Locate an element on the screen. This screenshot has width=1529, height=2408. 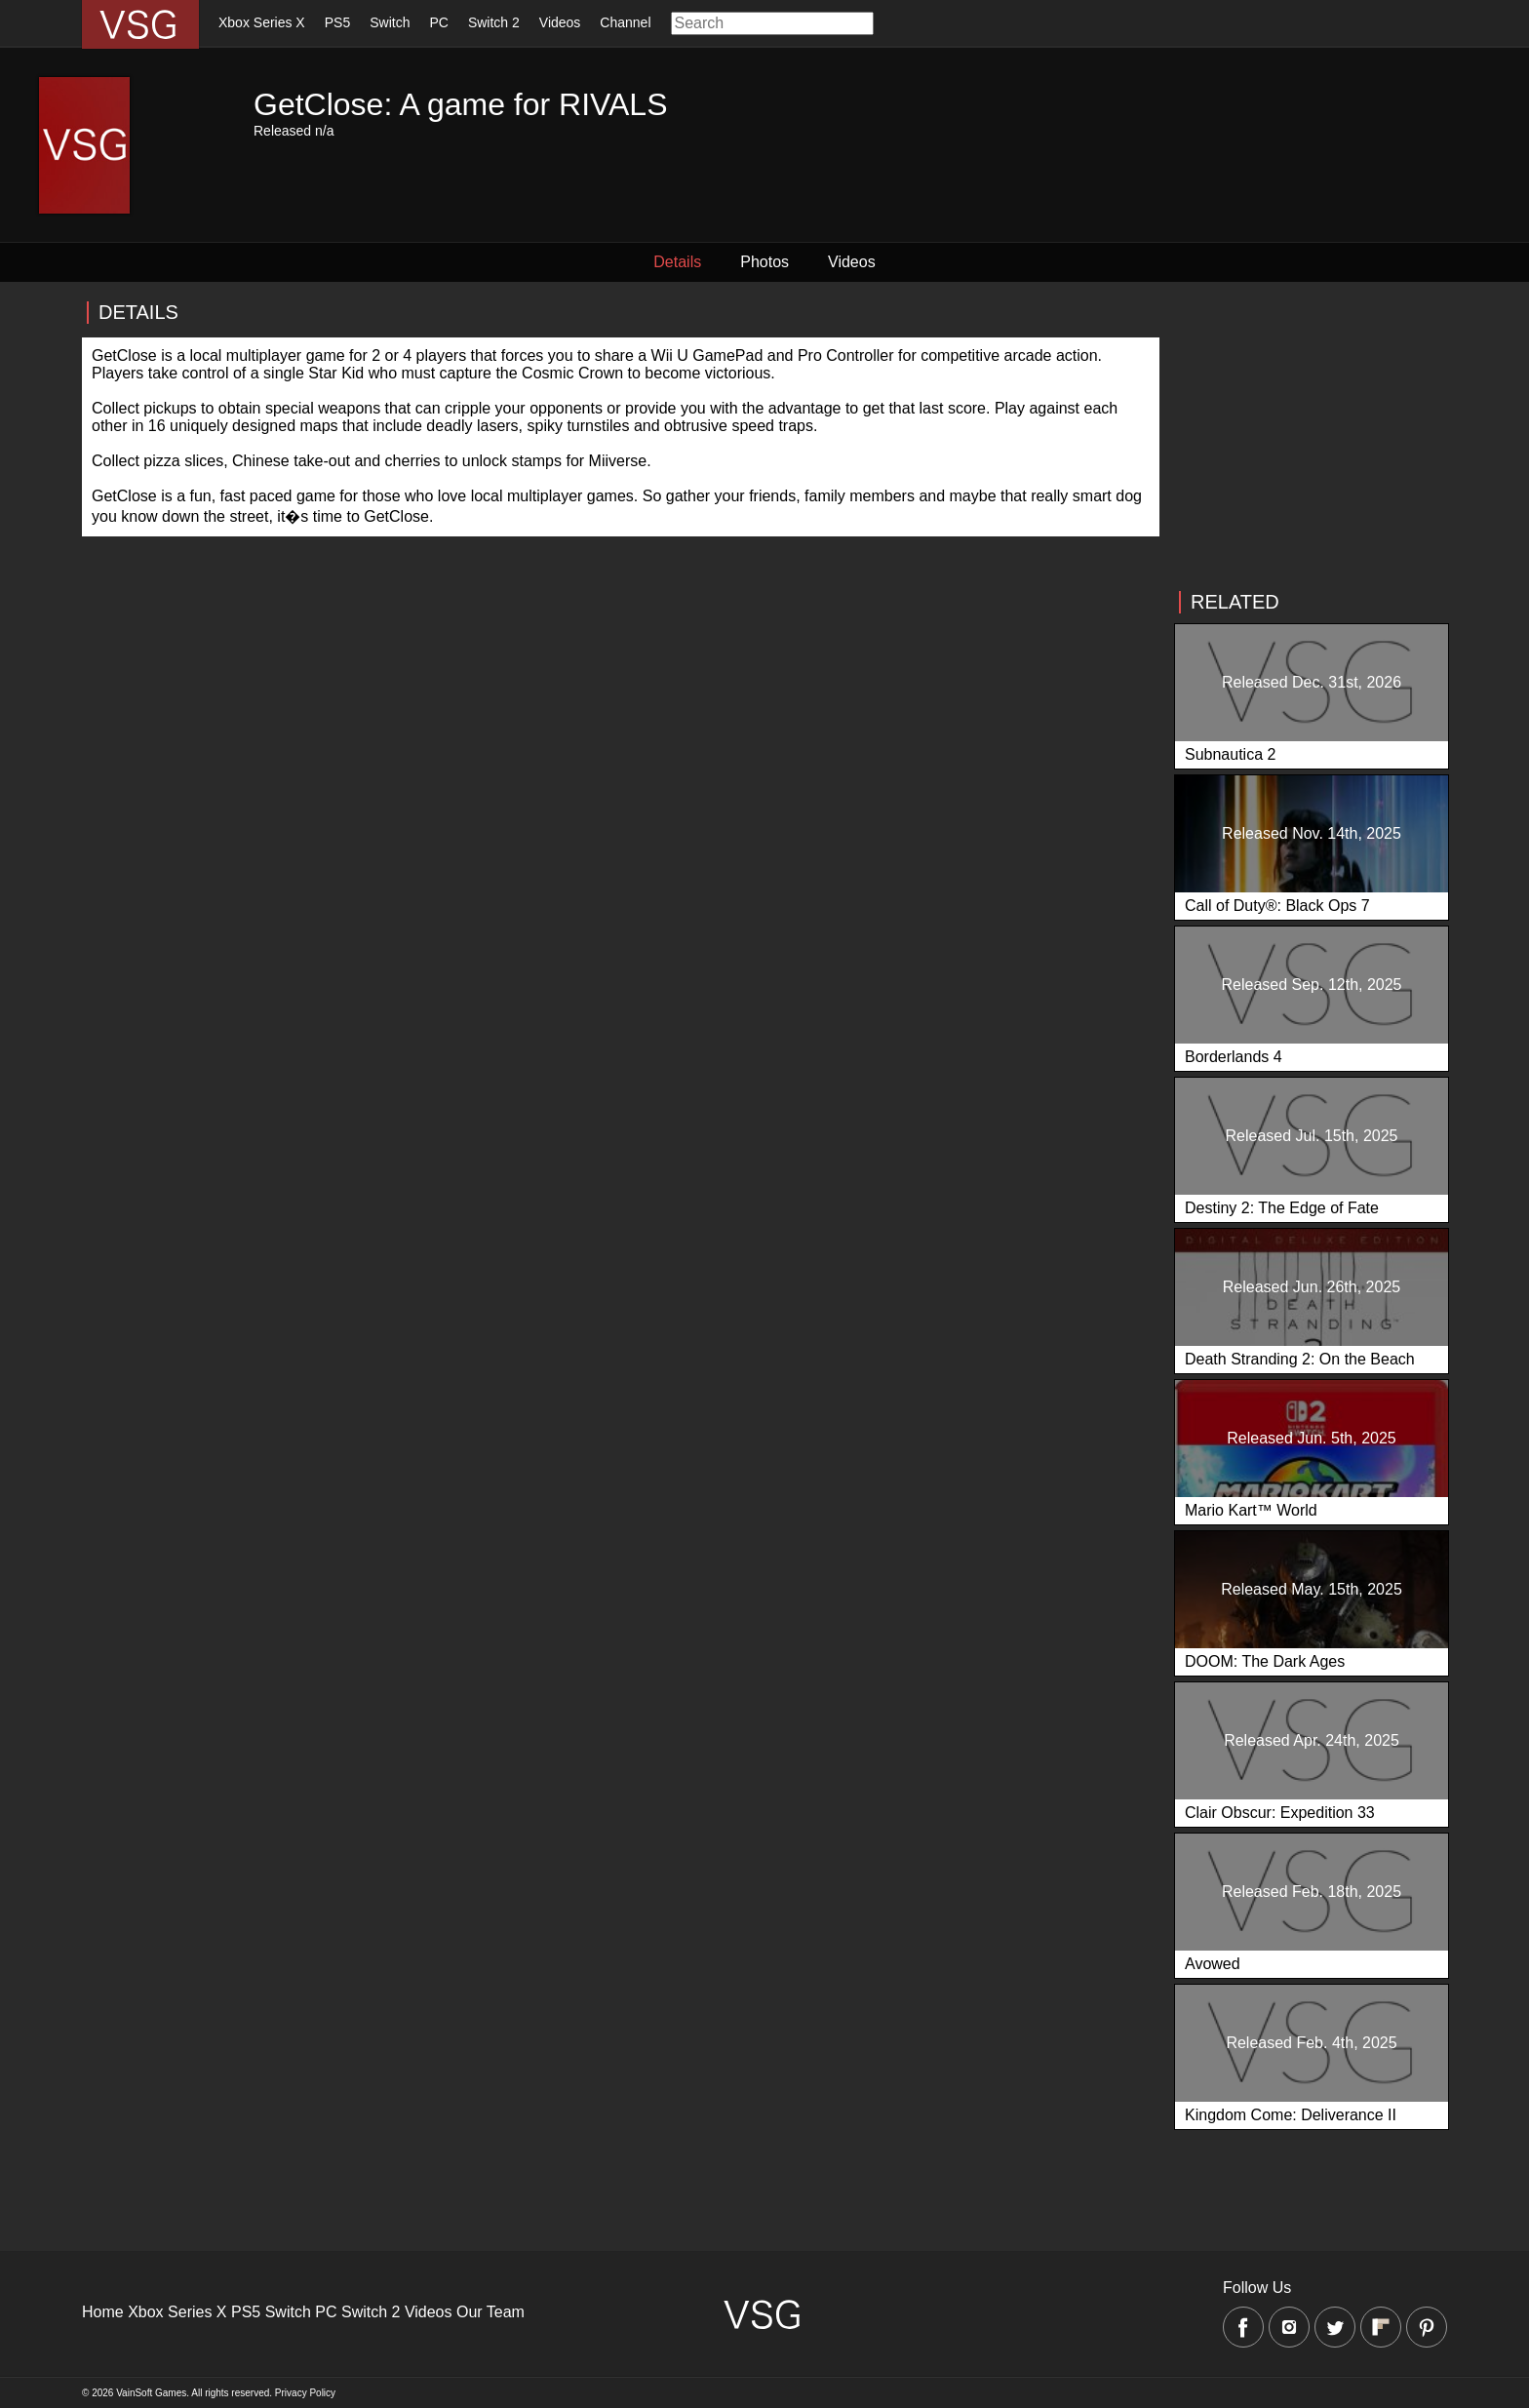
Videos is located at coordinates (560, 22).